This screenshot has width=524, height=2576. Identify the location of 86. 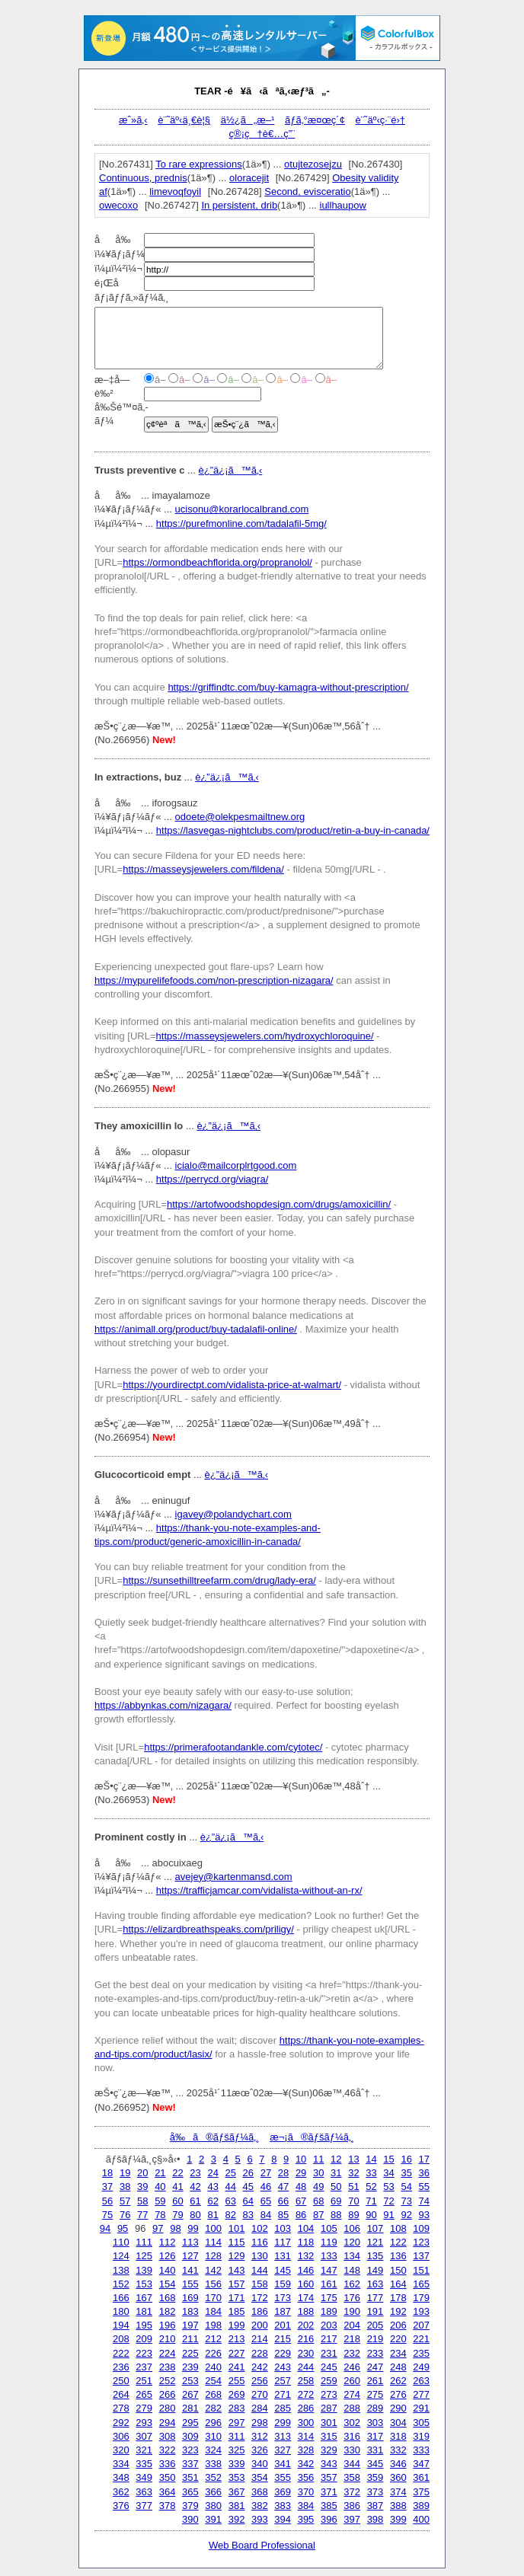
(301, 2214).